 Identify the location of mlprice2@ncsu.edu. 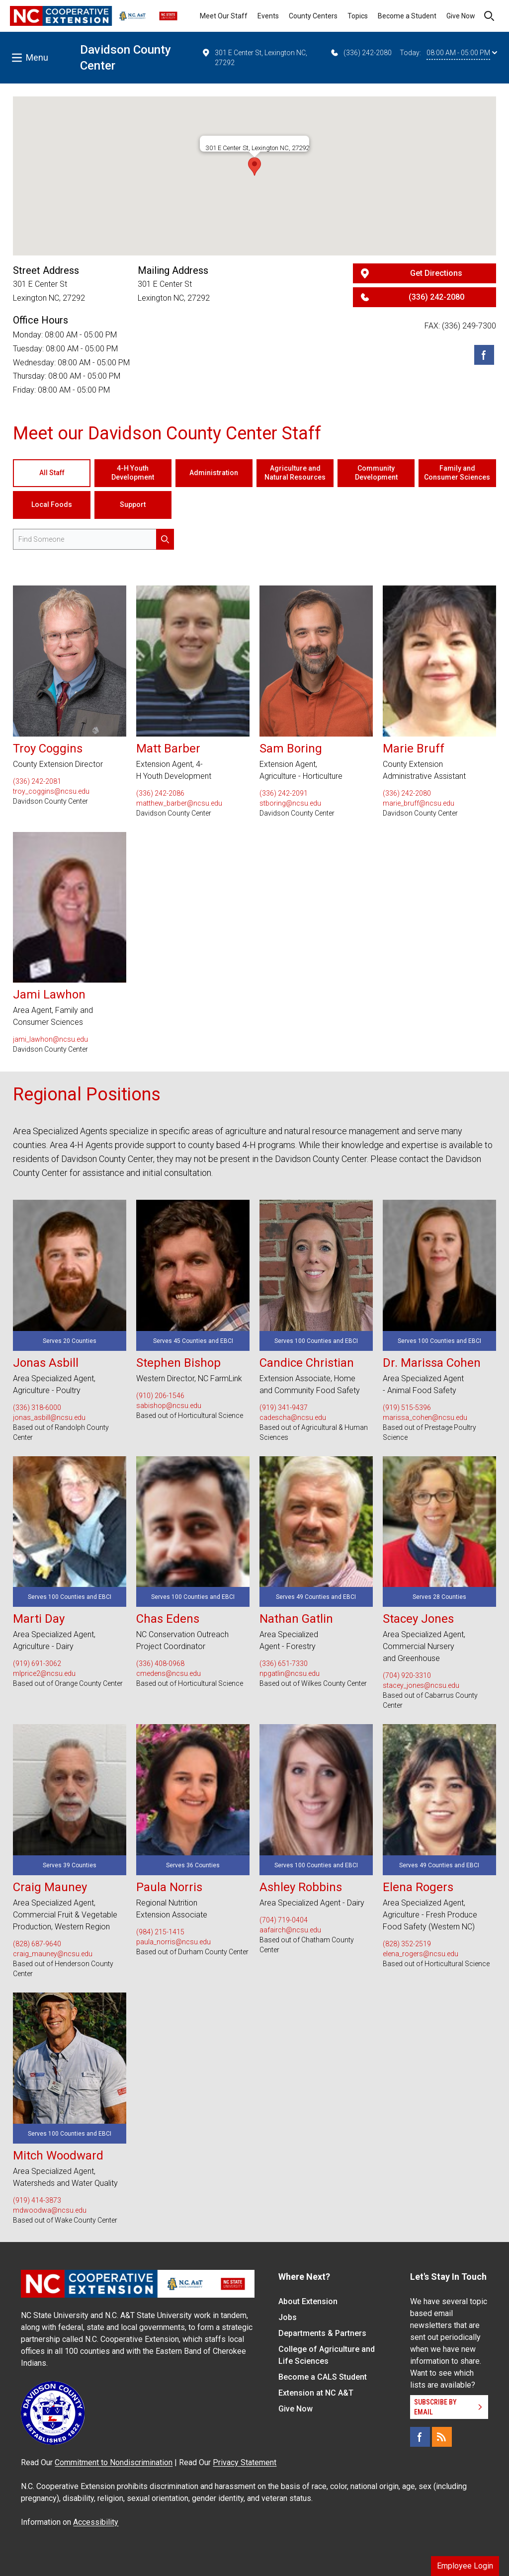
(44, 1673).